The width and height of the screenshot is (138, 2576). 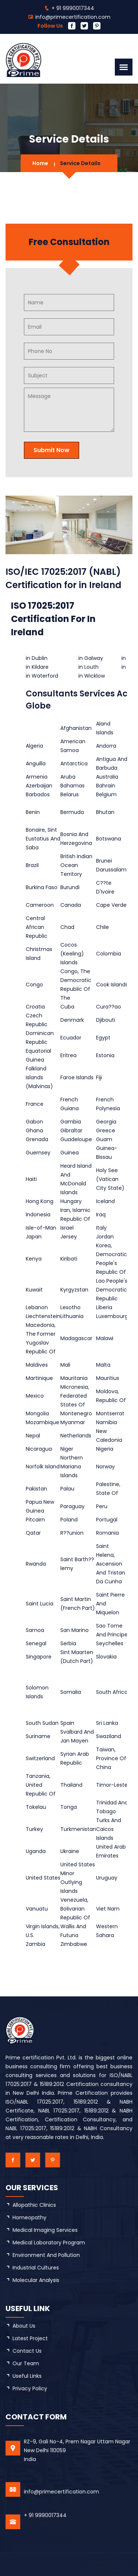 What do you see at coordinates (71, 1466) in the screenshot?
I see `Northern Mariana Islands` at bounding box center [71, 1466].